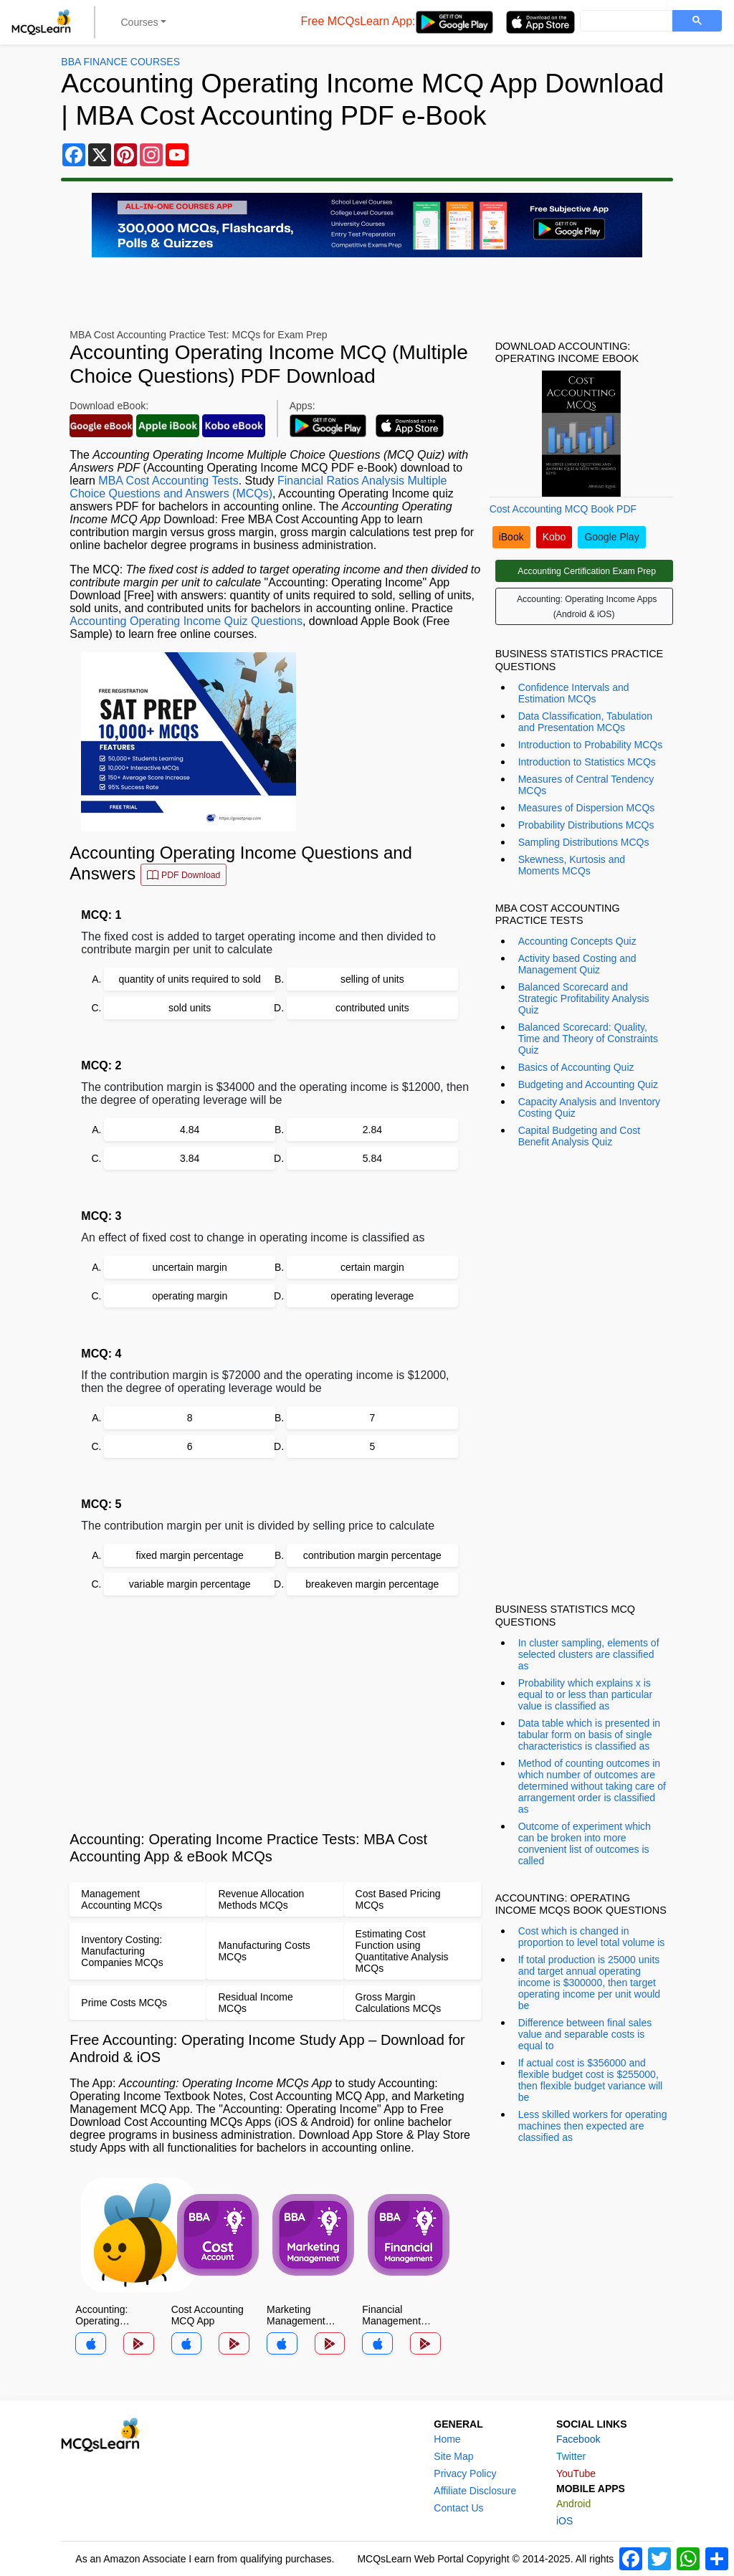 The height and width of the screenshot is (2576, 734). Describe the element at coordinates (190, 1555) in the screenshot. I see `fixed margin percentage` at that location.